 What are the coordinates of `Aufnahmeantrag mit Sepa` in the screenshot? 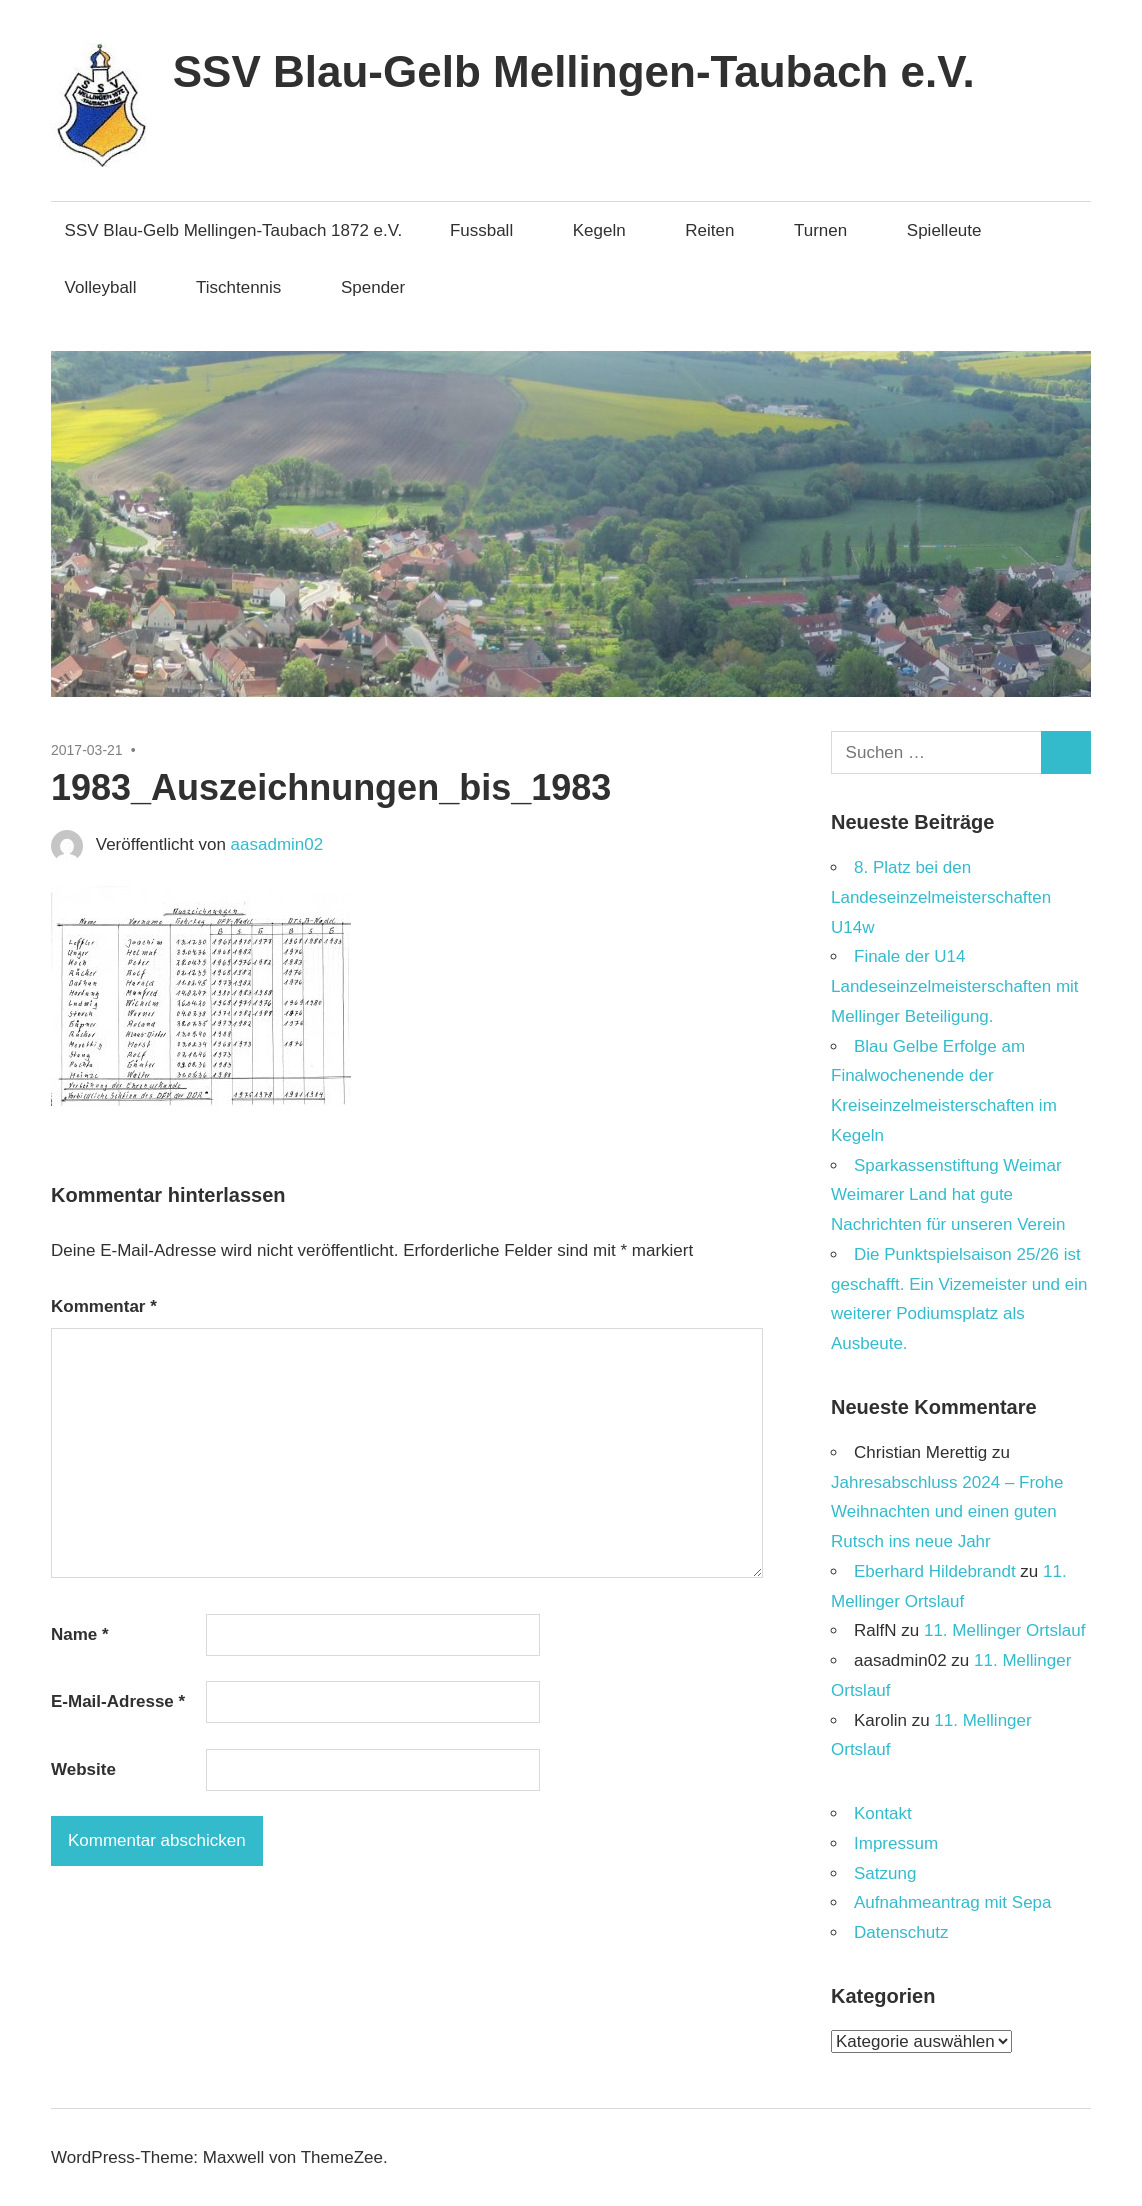 It's located at (953, 1902).